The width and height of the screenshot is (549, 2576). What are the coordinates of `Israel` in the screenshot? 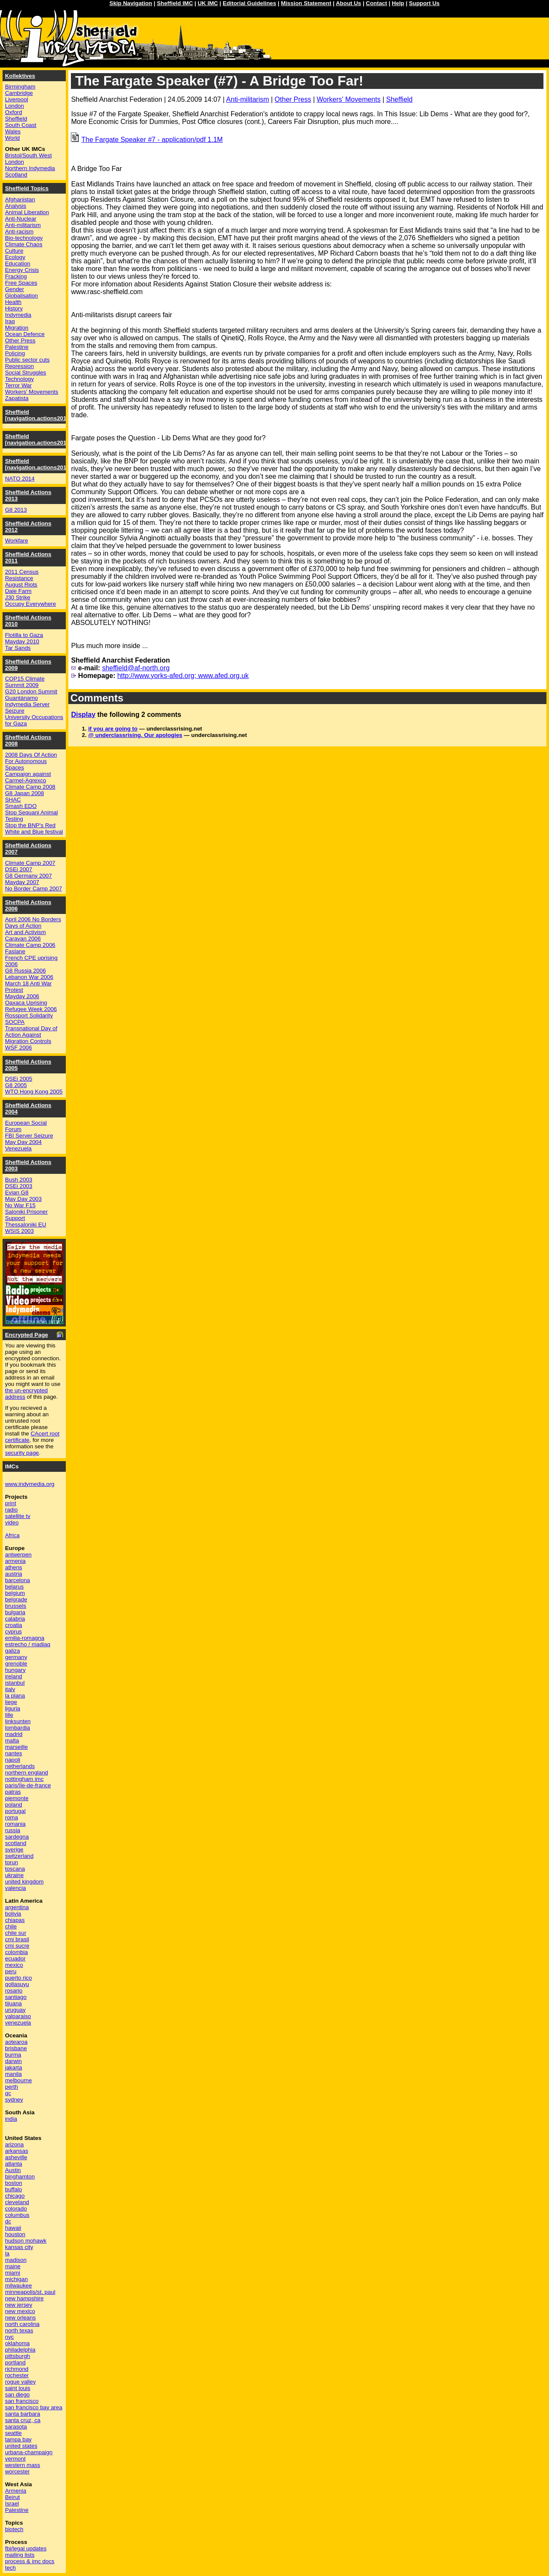 It's located at (12, 2503).